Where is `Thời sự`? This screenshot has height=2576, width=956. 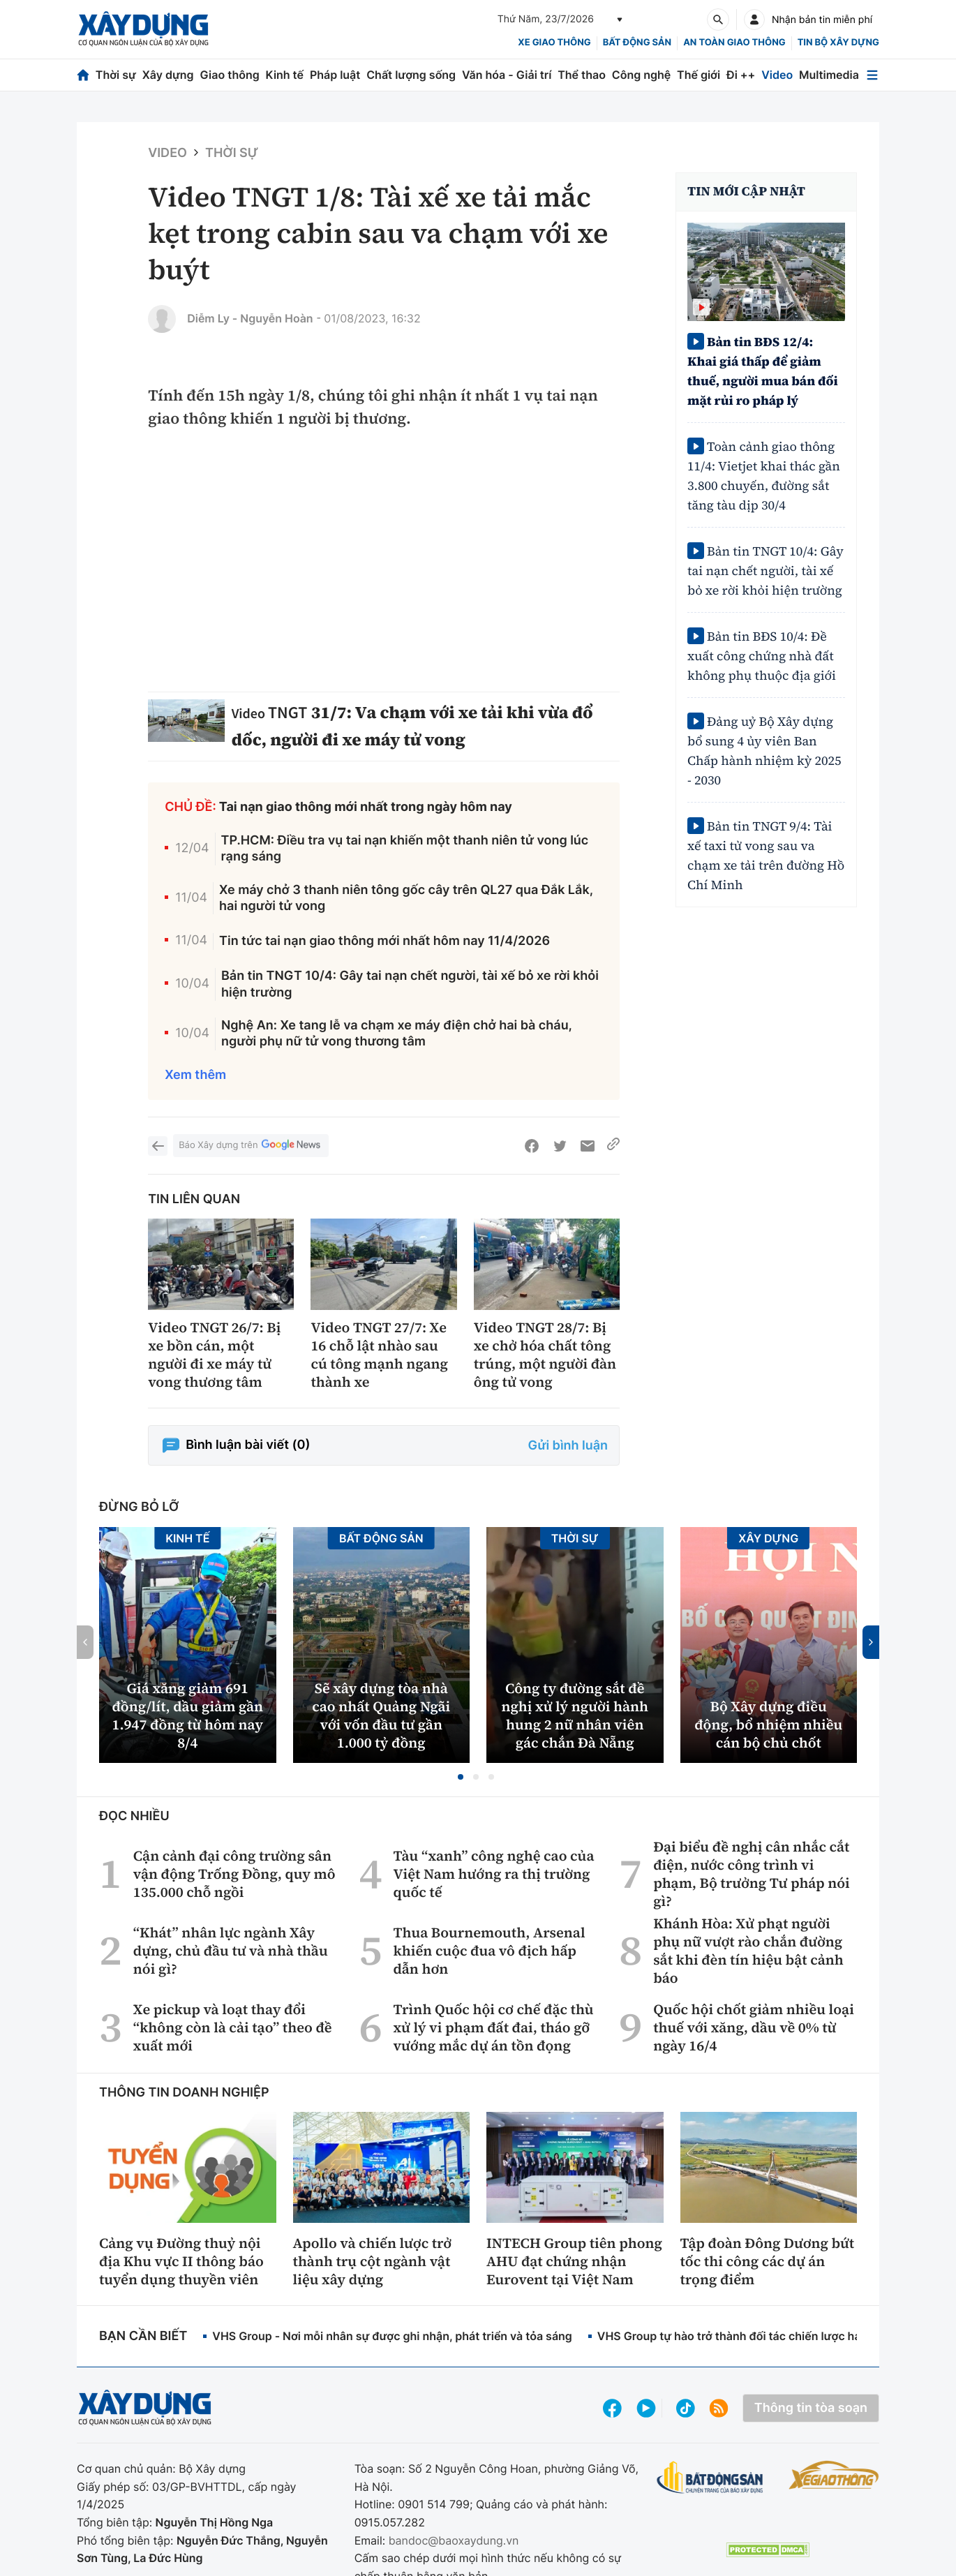
Thời sự is located at coordinates (116, 75).